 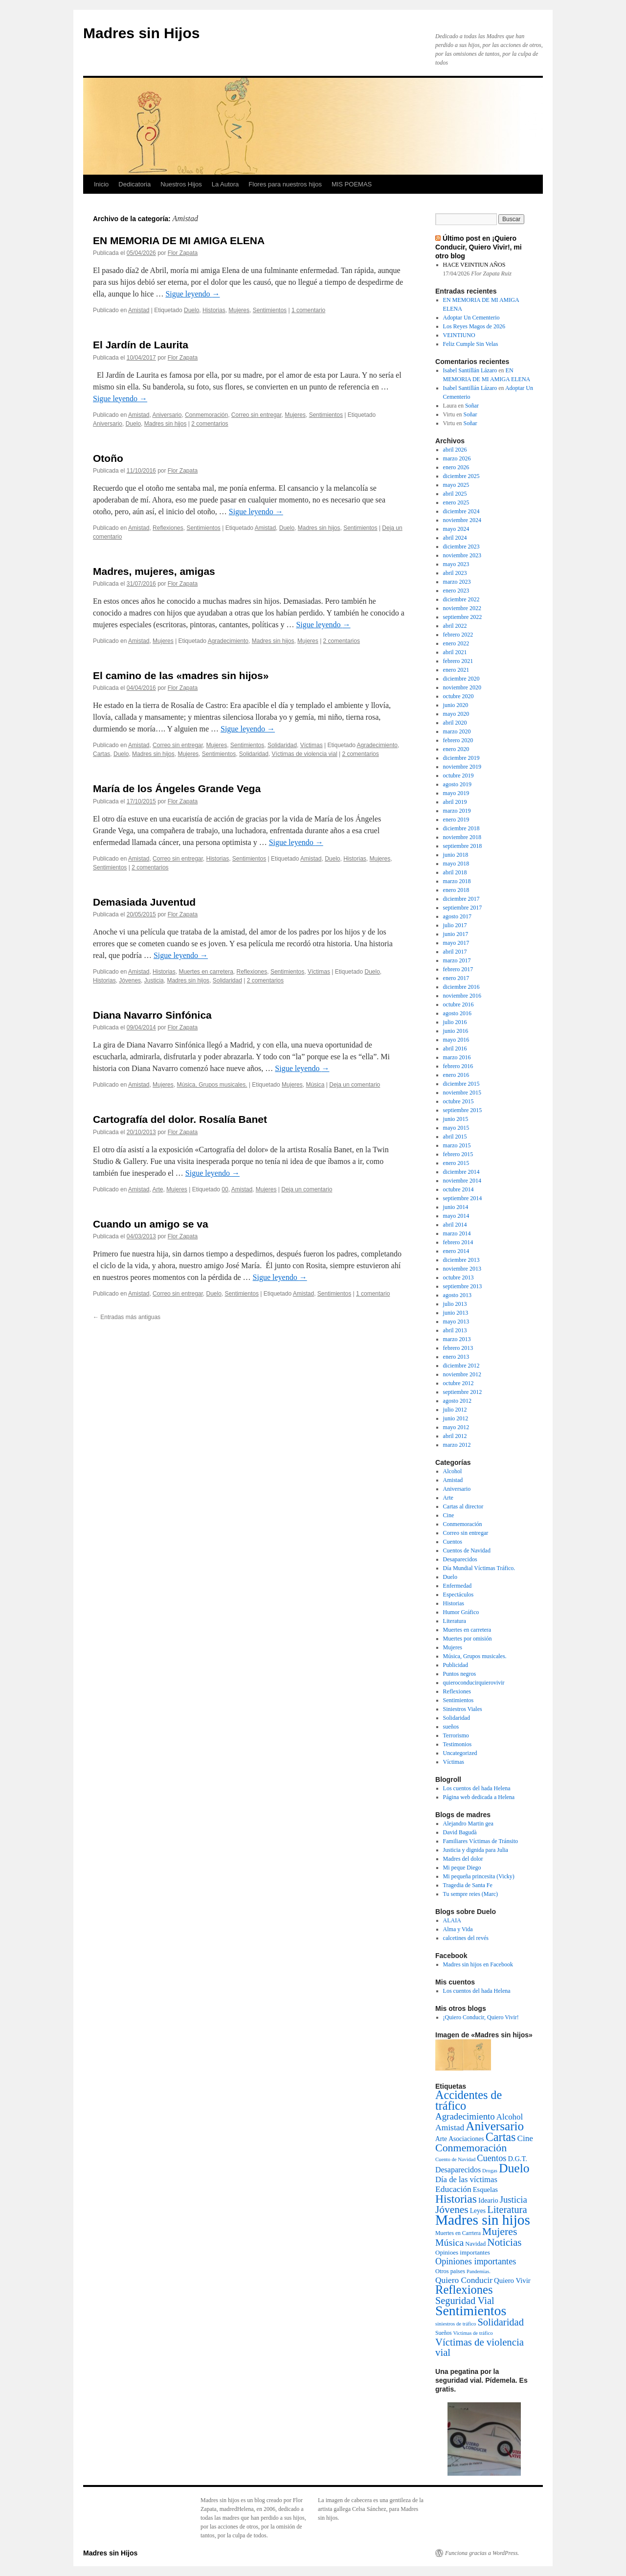 I want to click on abril 2018, so click(x=455, y=872).